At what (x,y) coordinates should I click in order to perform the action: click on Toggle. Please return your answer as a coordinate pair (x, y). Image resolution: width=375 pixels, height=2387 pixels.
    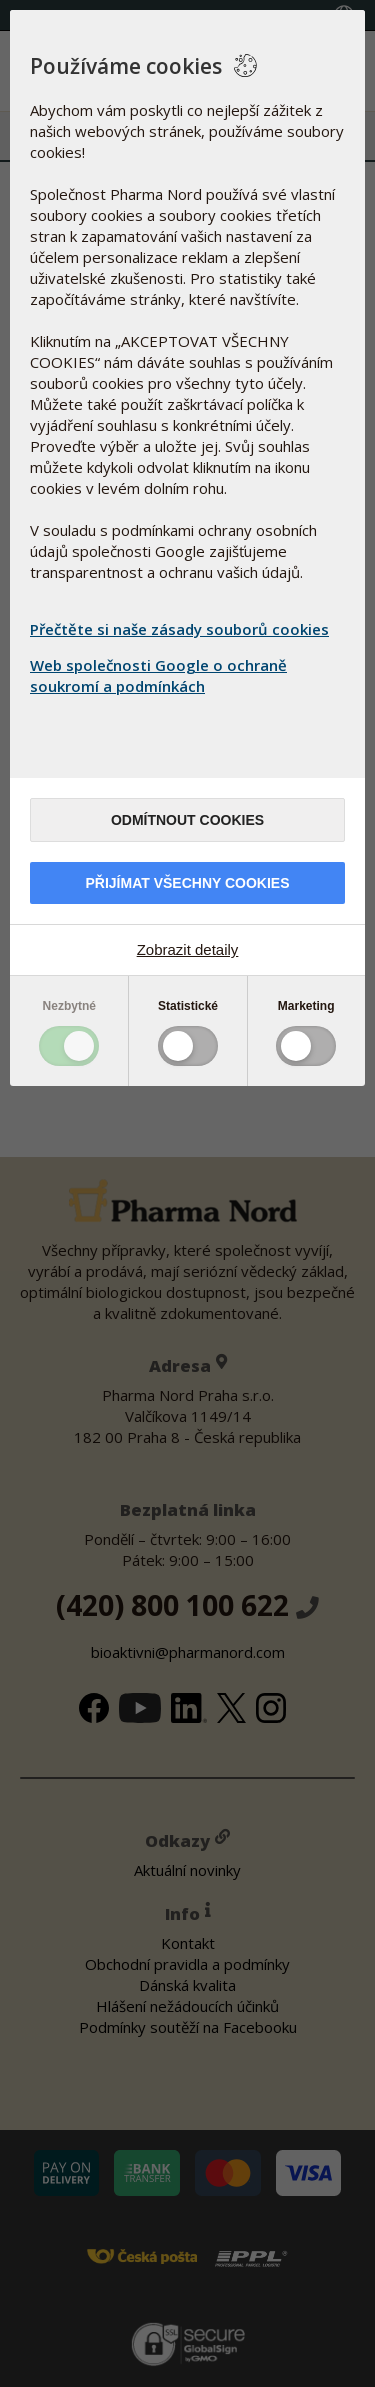
    Looking at the image, I should click on (69, 1046).